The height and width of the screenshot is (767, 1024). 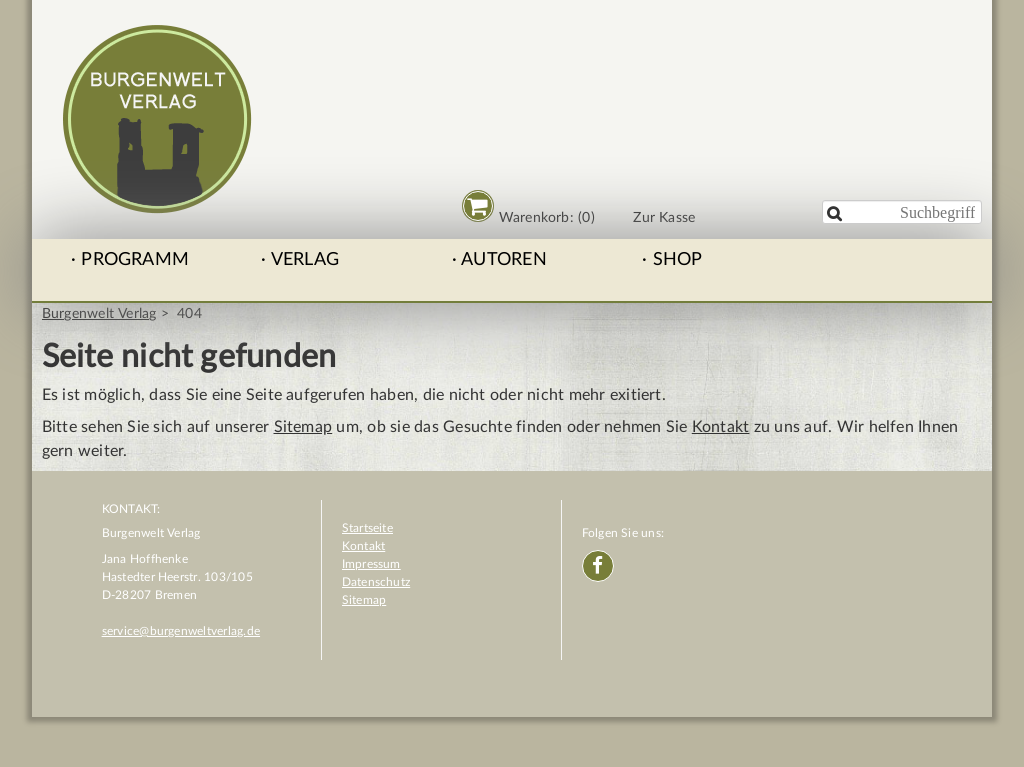 What do you see at coordinates (678, 260) in the screenshot?
I see `Shop` at bounding box center [678, 260].